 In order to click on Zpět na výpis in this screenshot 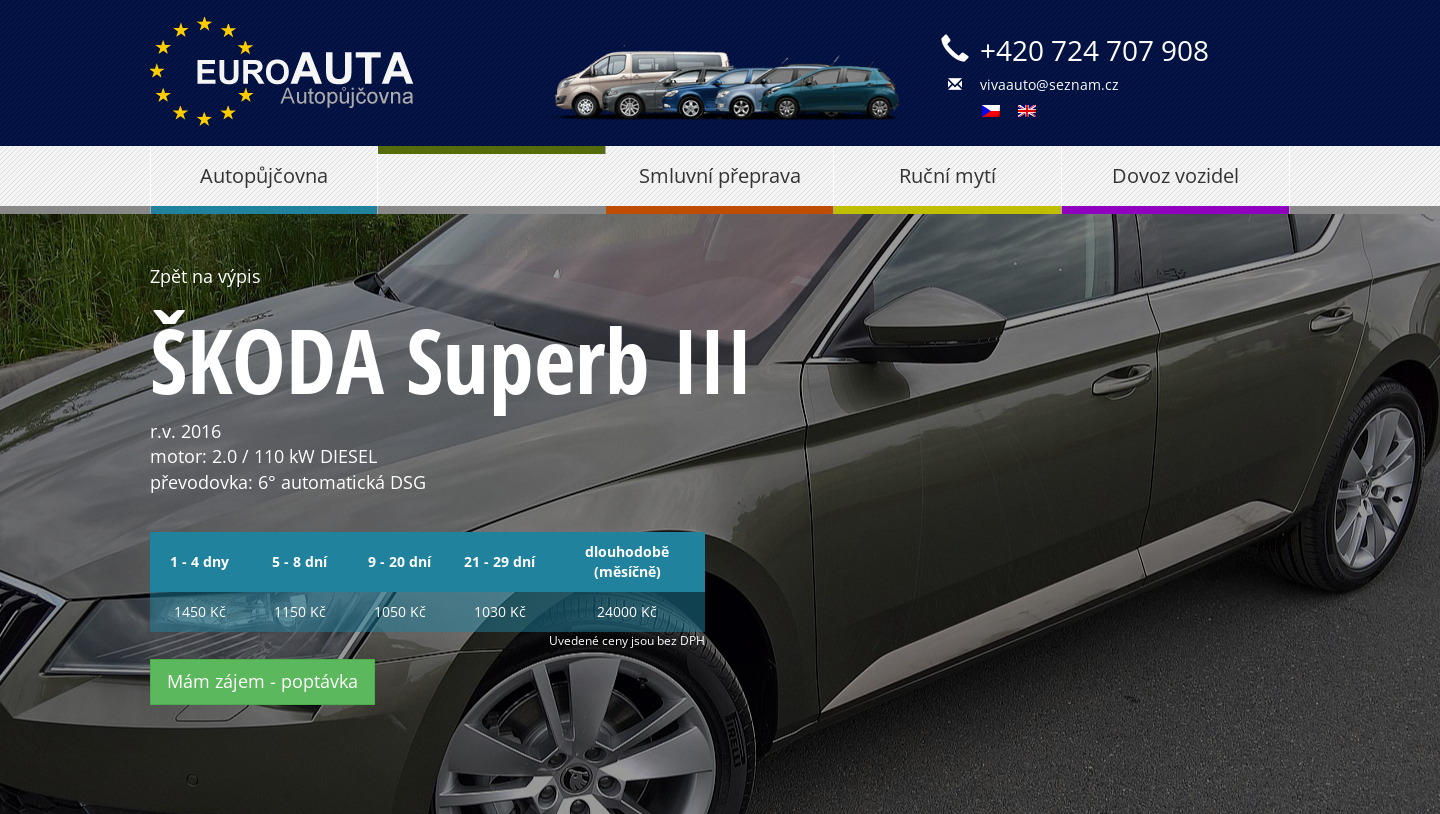, I will do `click(205, 276)`.